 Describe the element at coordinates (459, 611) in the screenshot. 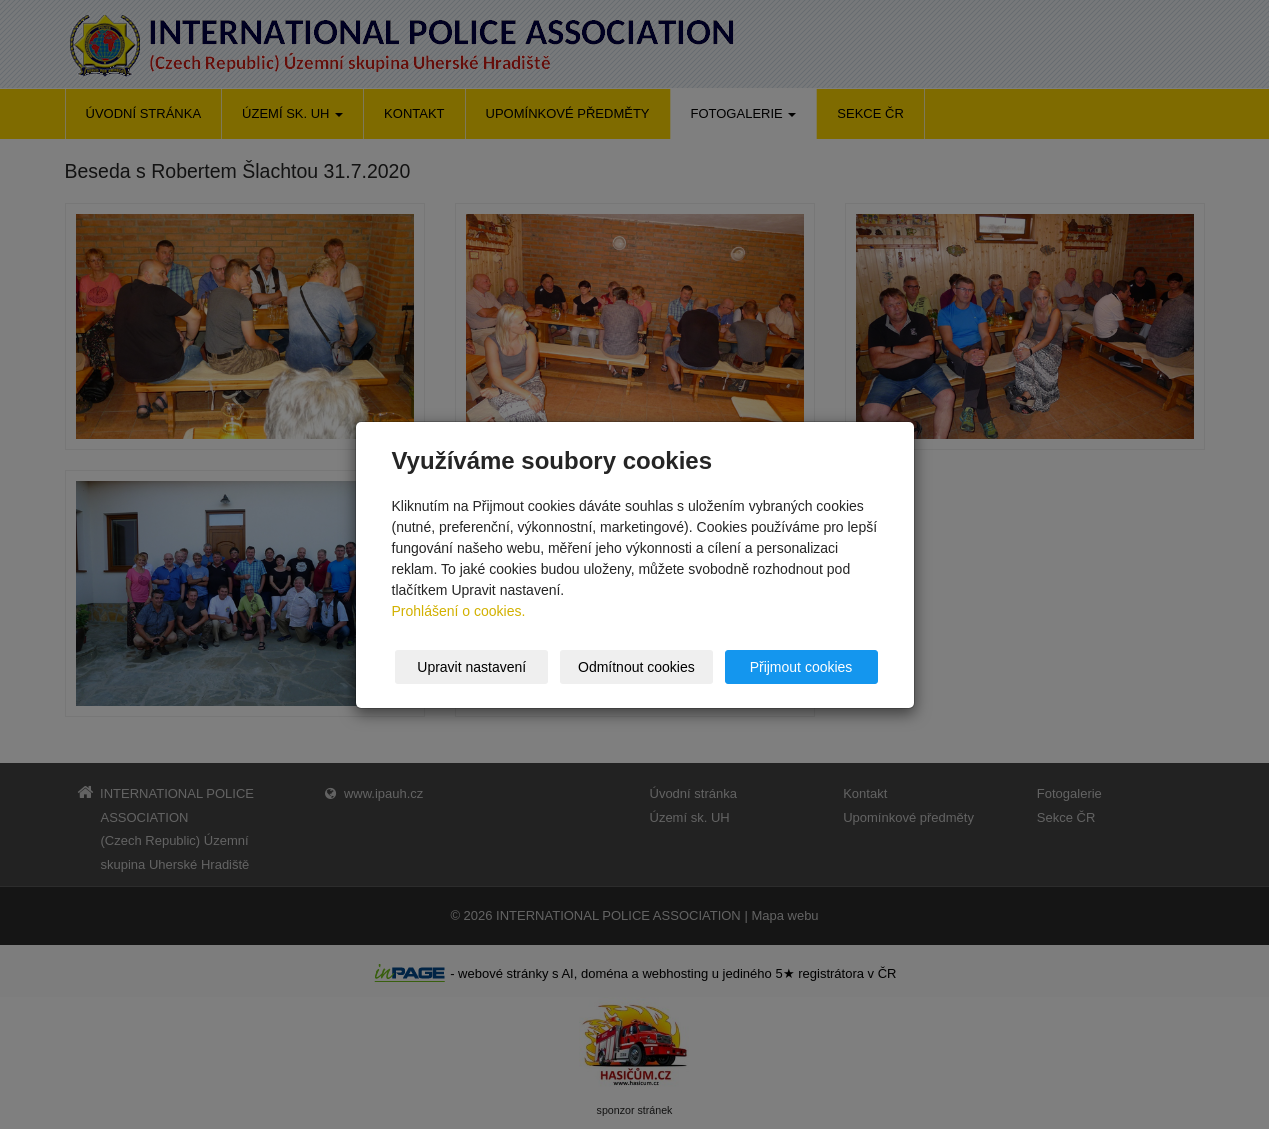

I see `Prohlášení o cookies.` at that location.